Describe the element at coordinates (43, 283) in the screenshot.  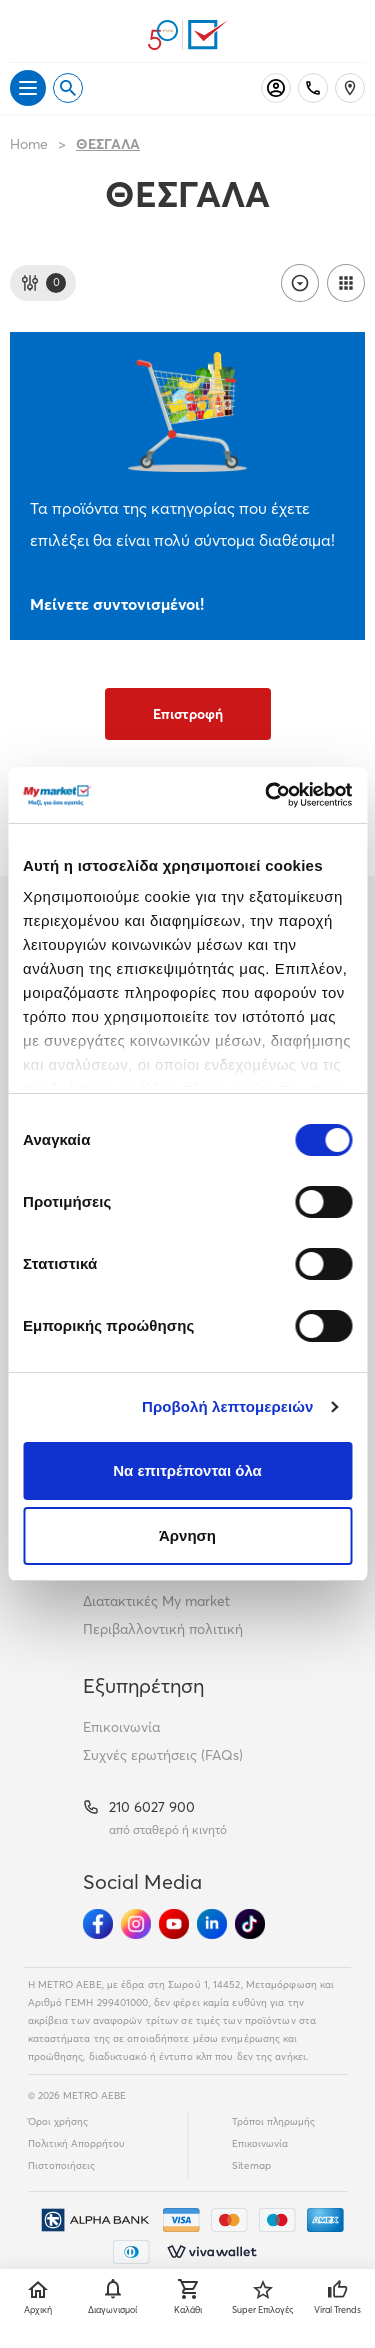
I see `[Φίλτρα]` at that location.